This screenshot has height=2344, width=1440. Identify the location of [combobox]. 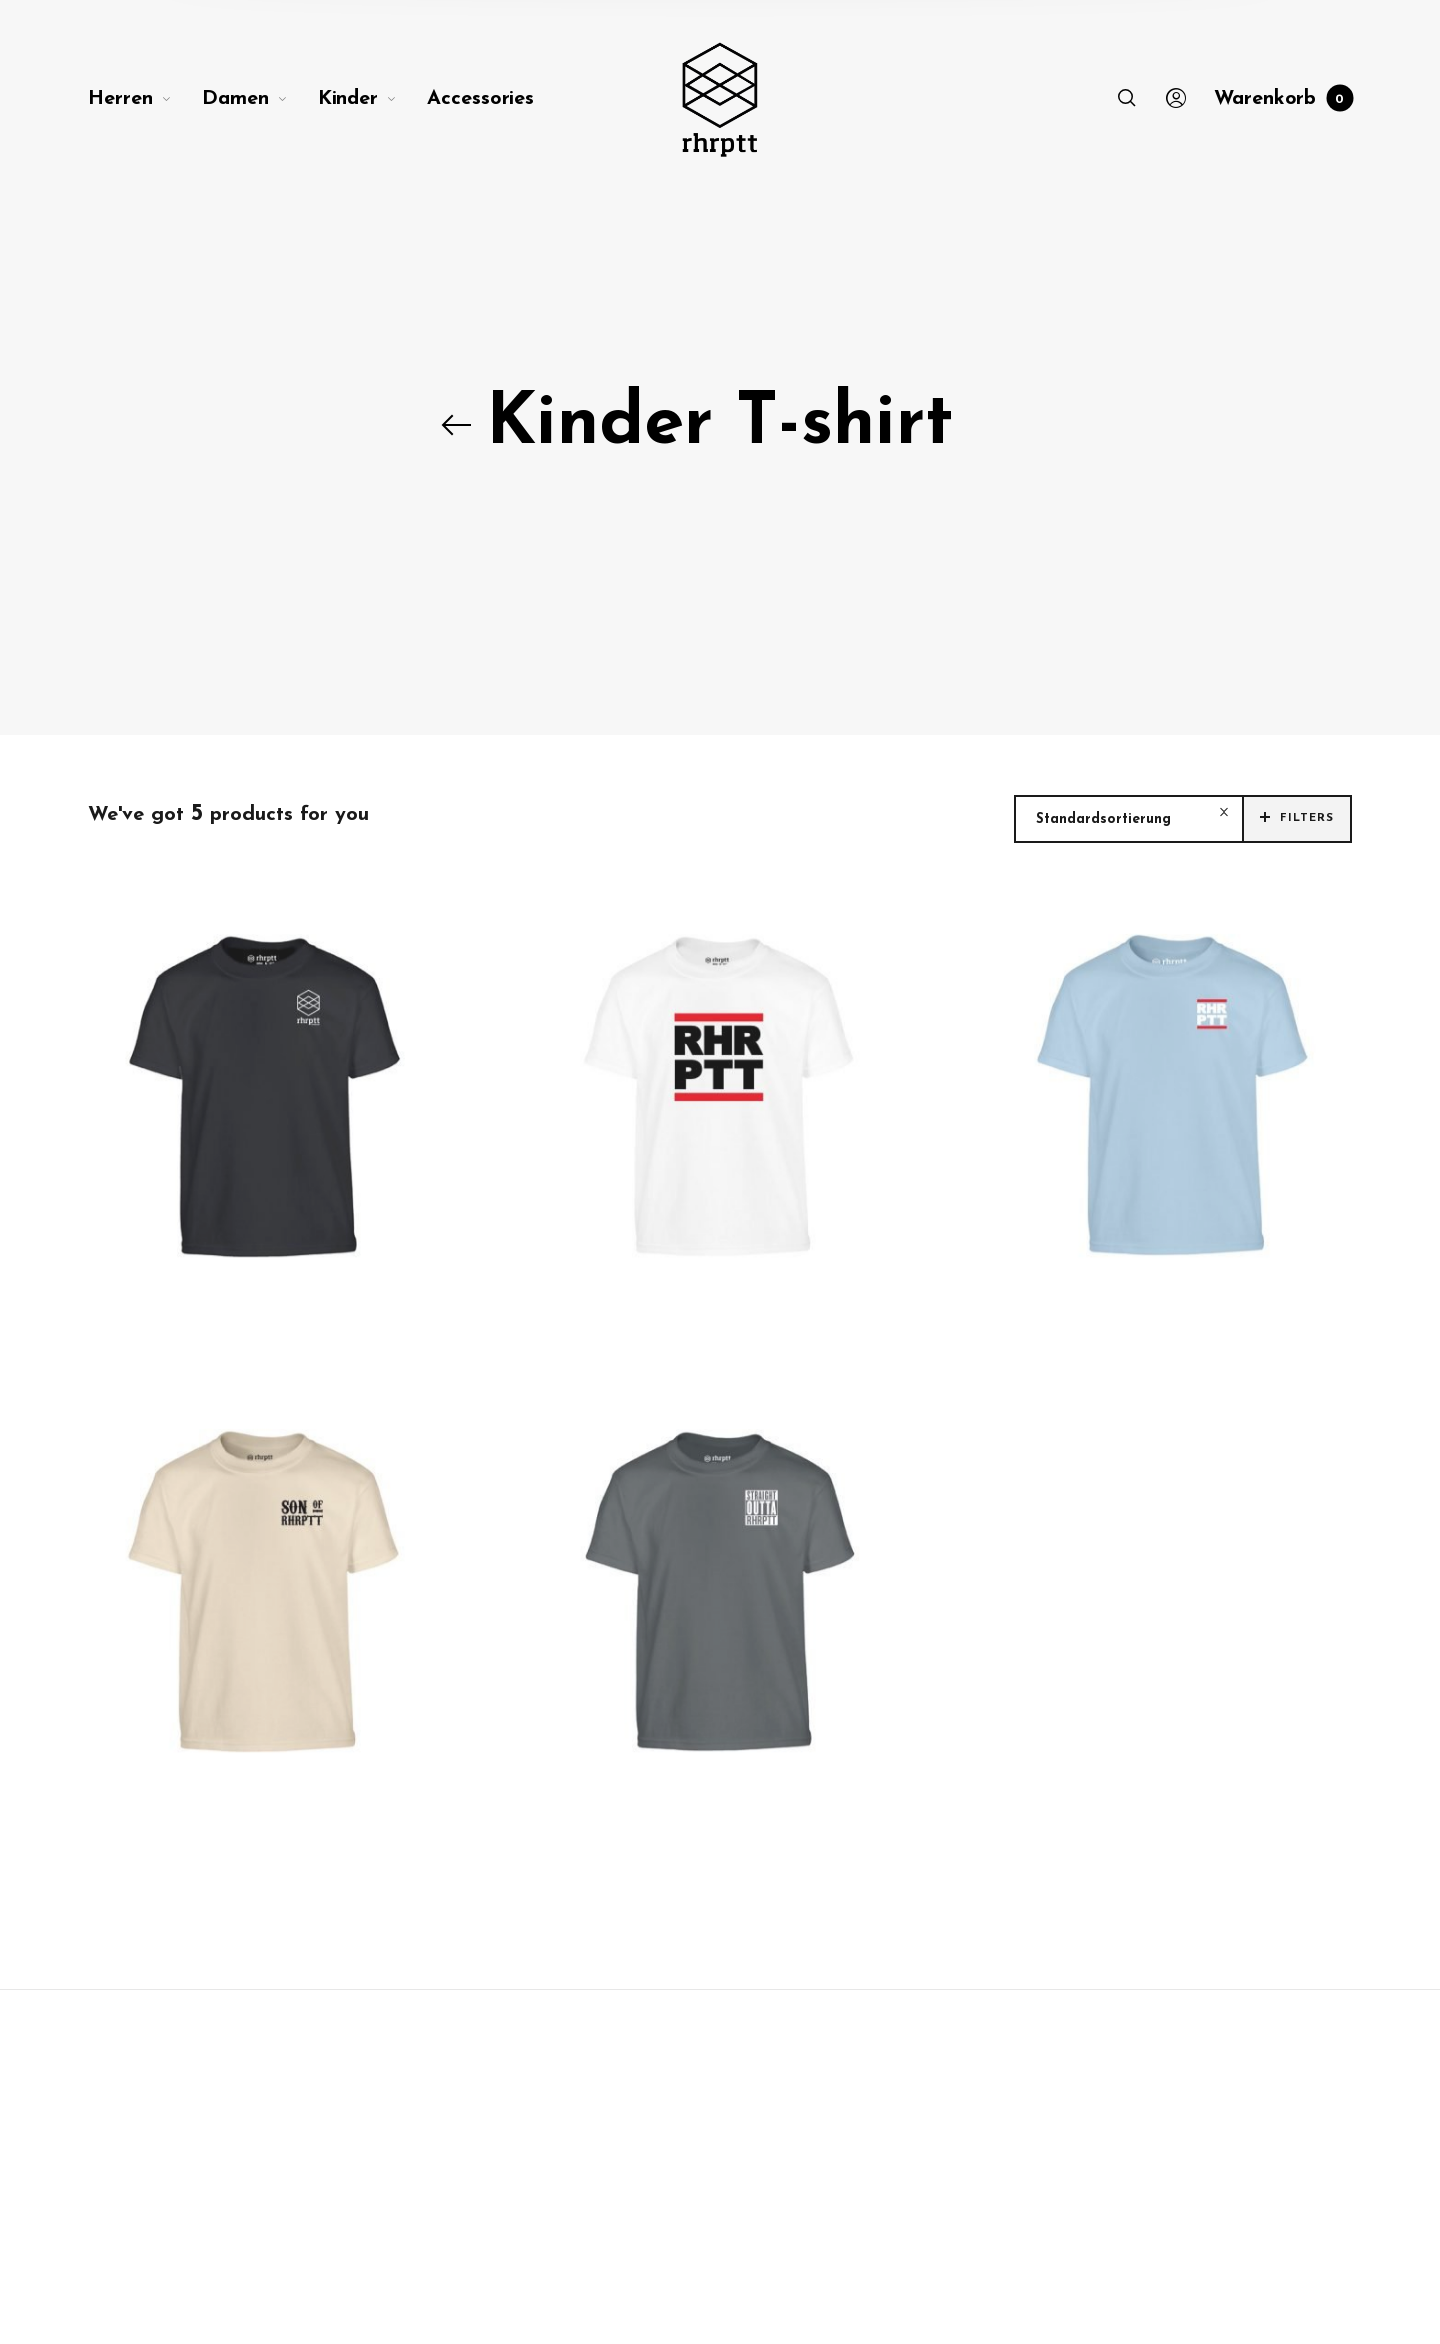
(1129, 820).